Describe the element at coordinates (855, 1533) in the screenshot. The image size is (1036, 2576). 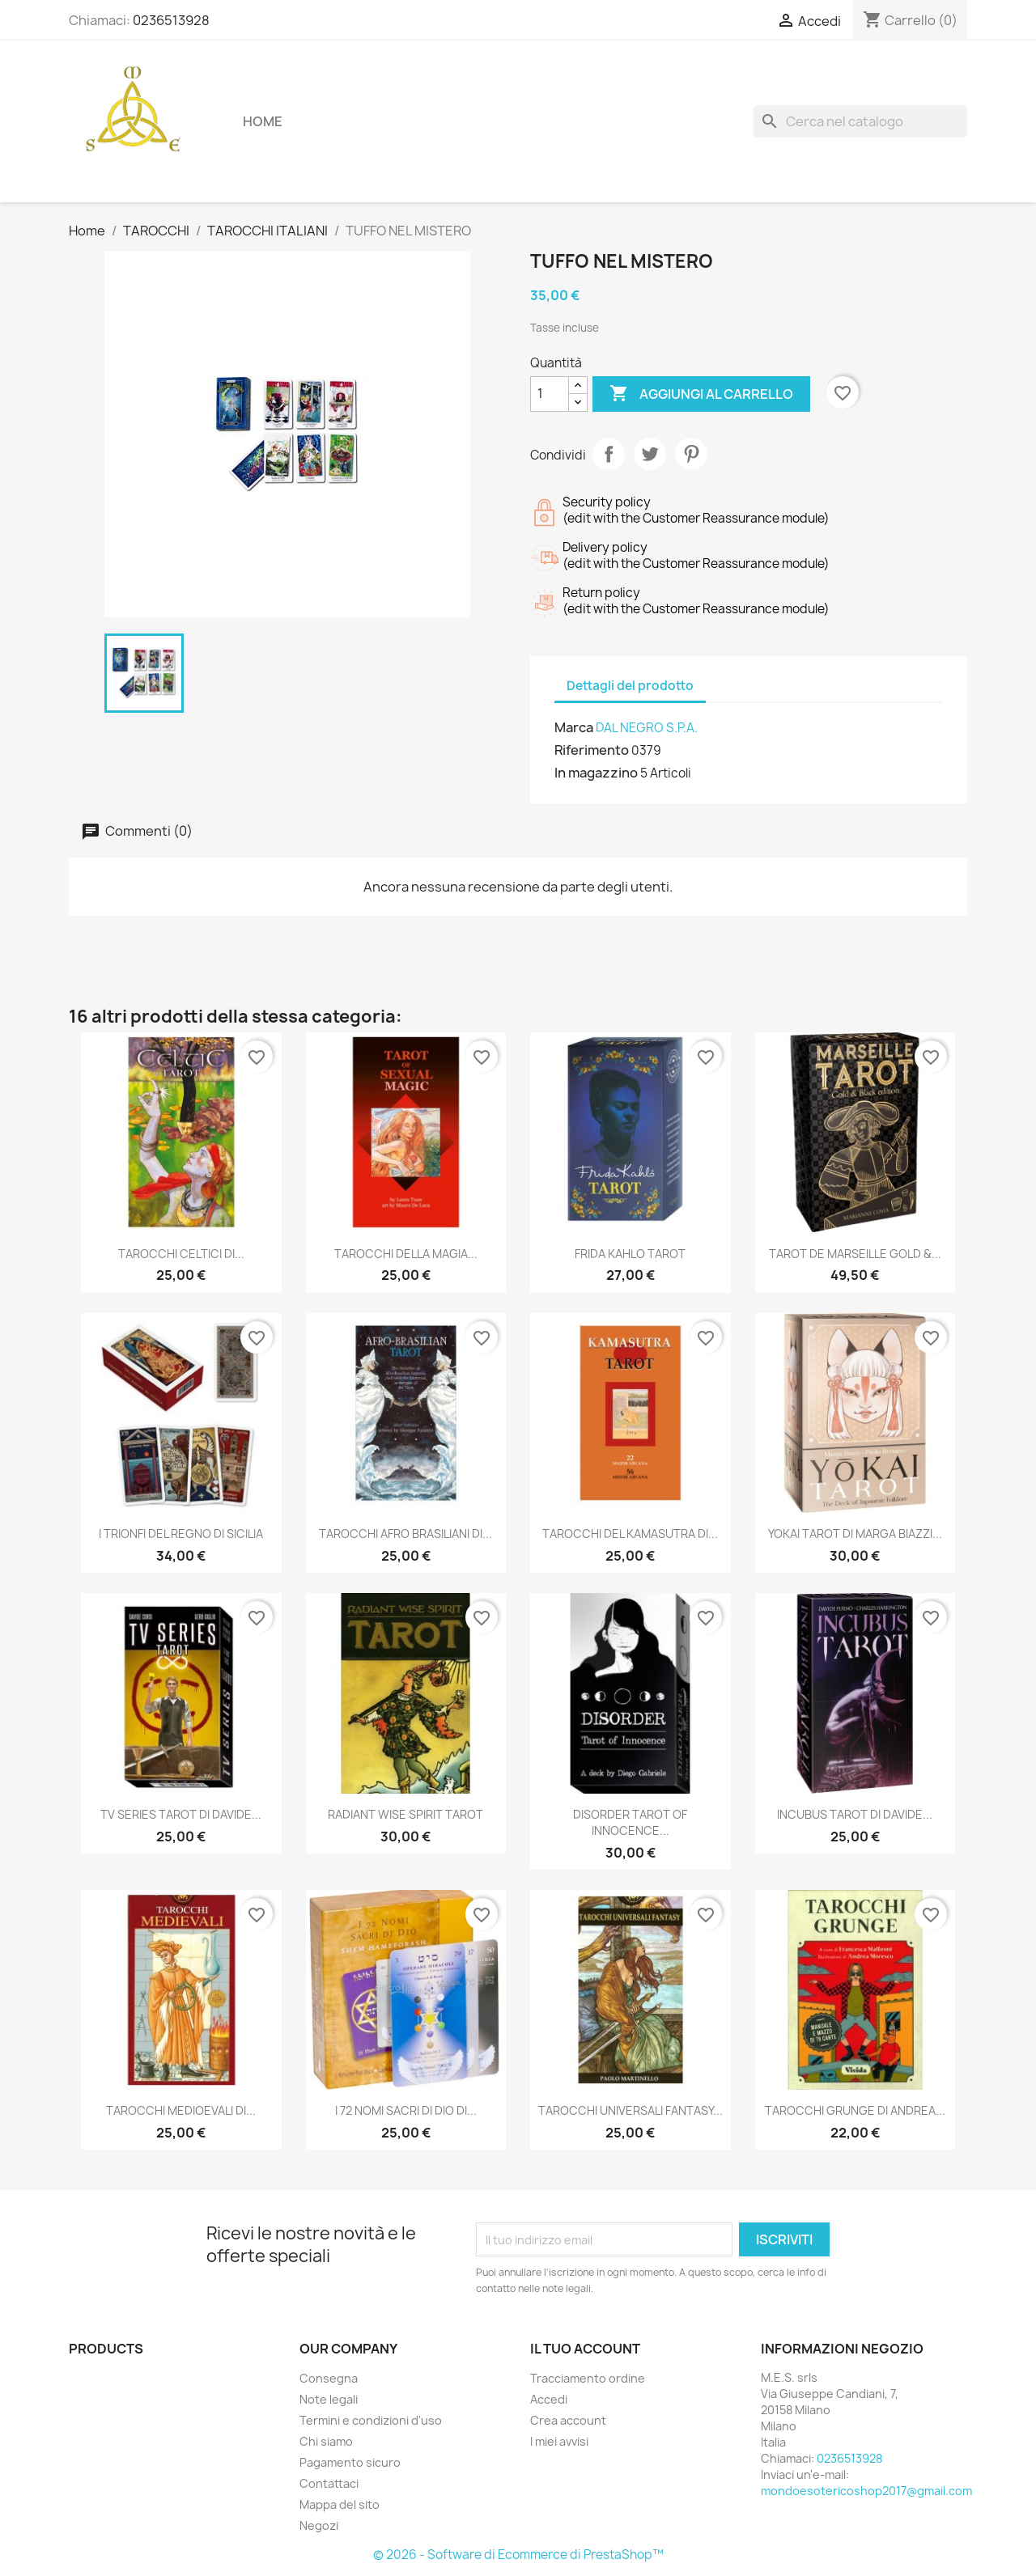
I see `YOKAI TAROT DI MARGA BIAZZI...` at that location.